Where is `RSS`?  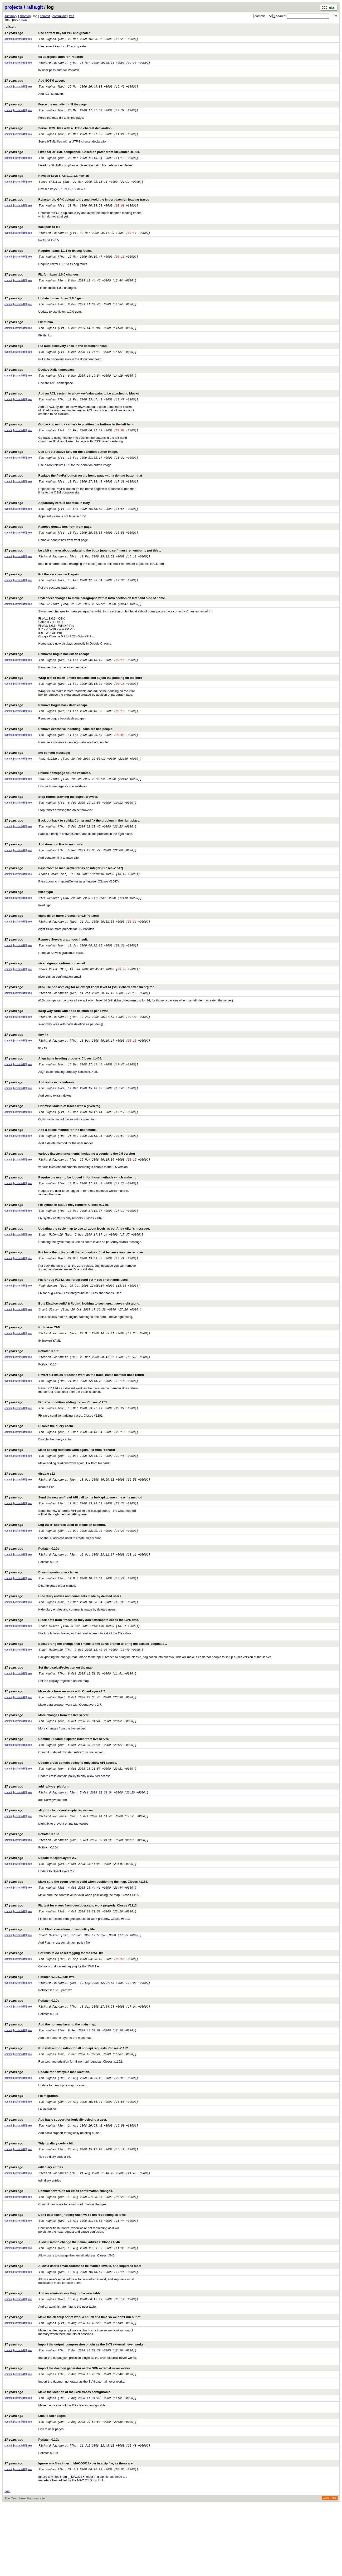 RSS is located at coordinates (334, 2569).